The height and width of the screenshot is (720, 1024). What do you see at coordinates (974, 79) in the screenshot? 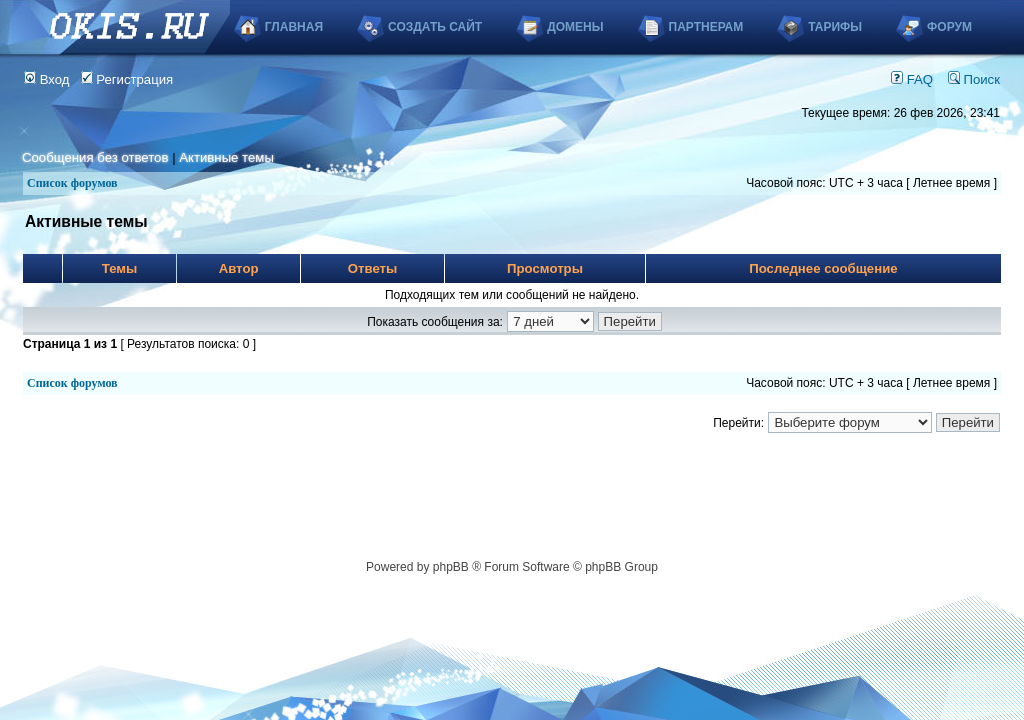
I see `Поиск` at bounding box center [974, 79].